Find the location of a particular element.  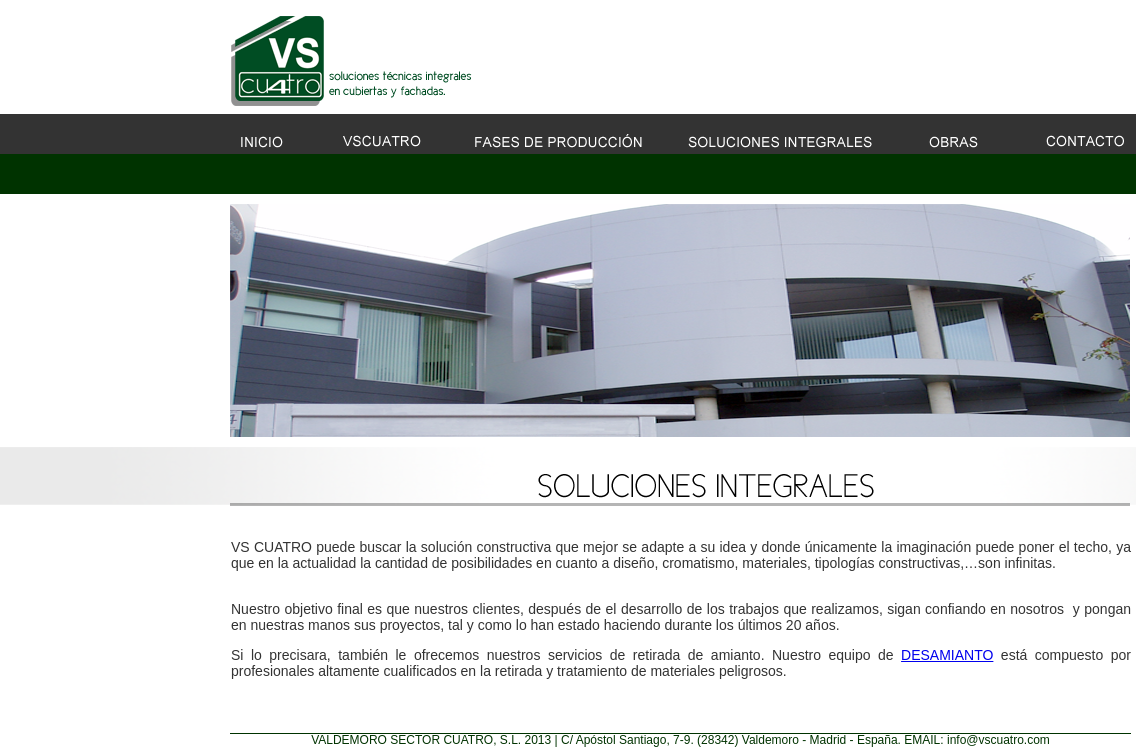

DESAMIANTO is located at coordinates (947, 655).